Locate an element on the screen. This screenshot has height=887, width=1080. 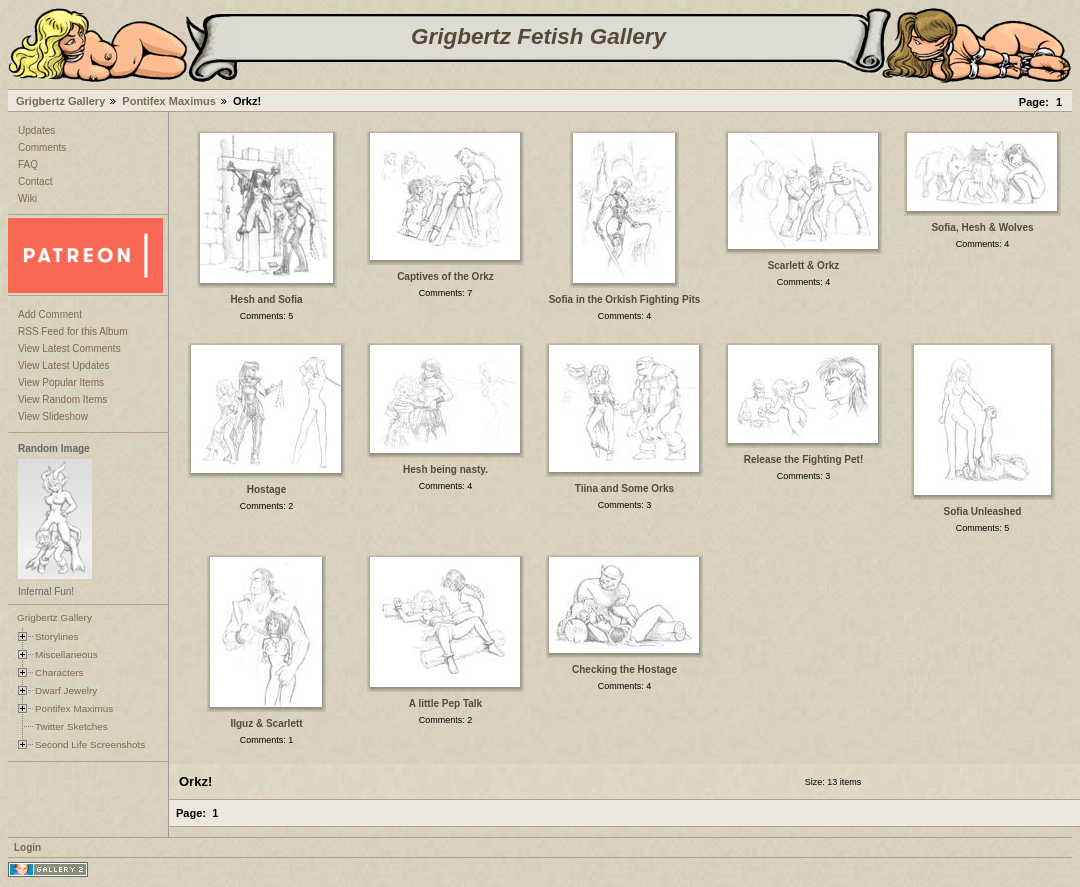
Twitter Sketches is located at coordinates (71, 726).